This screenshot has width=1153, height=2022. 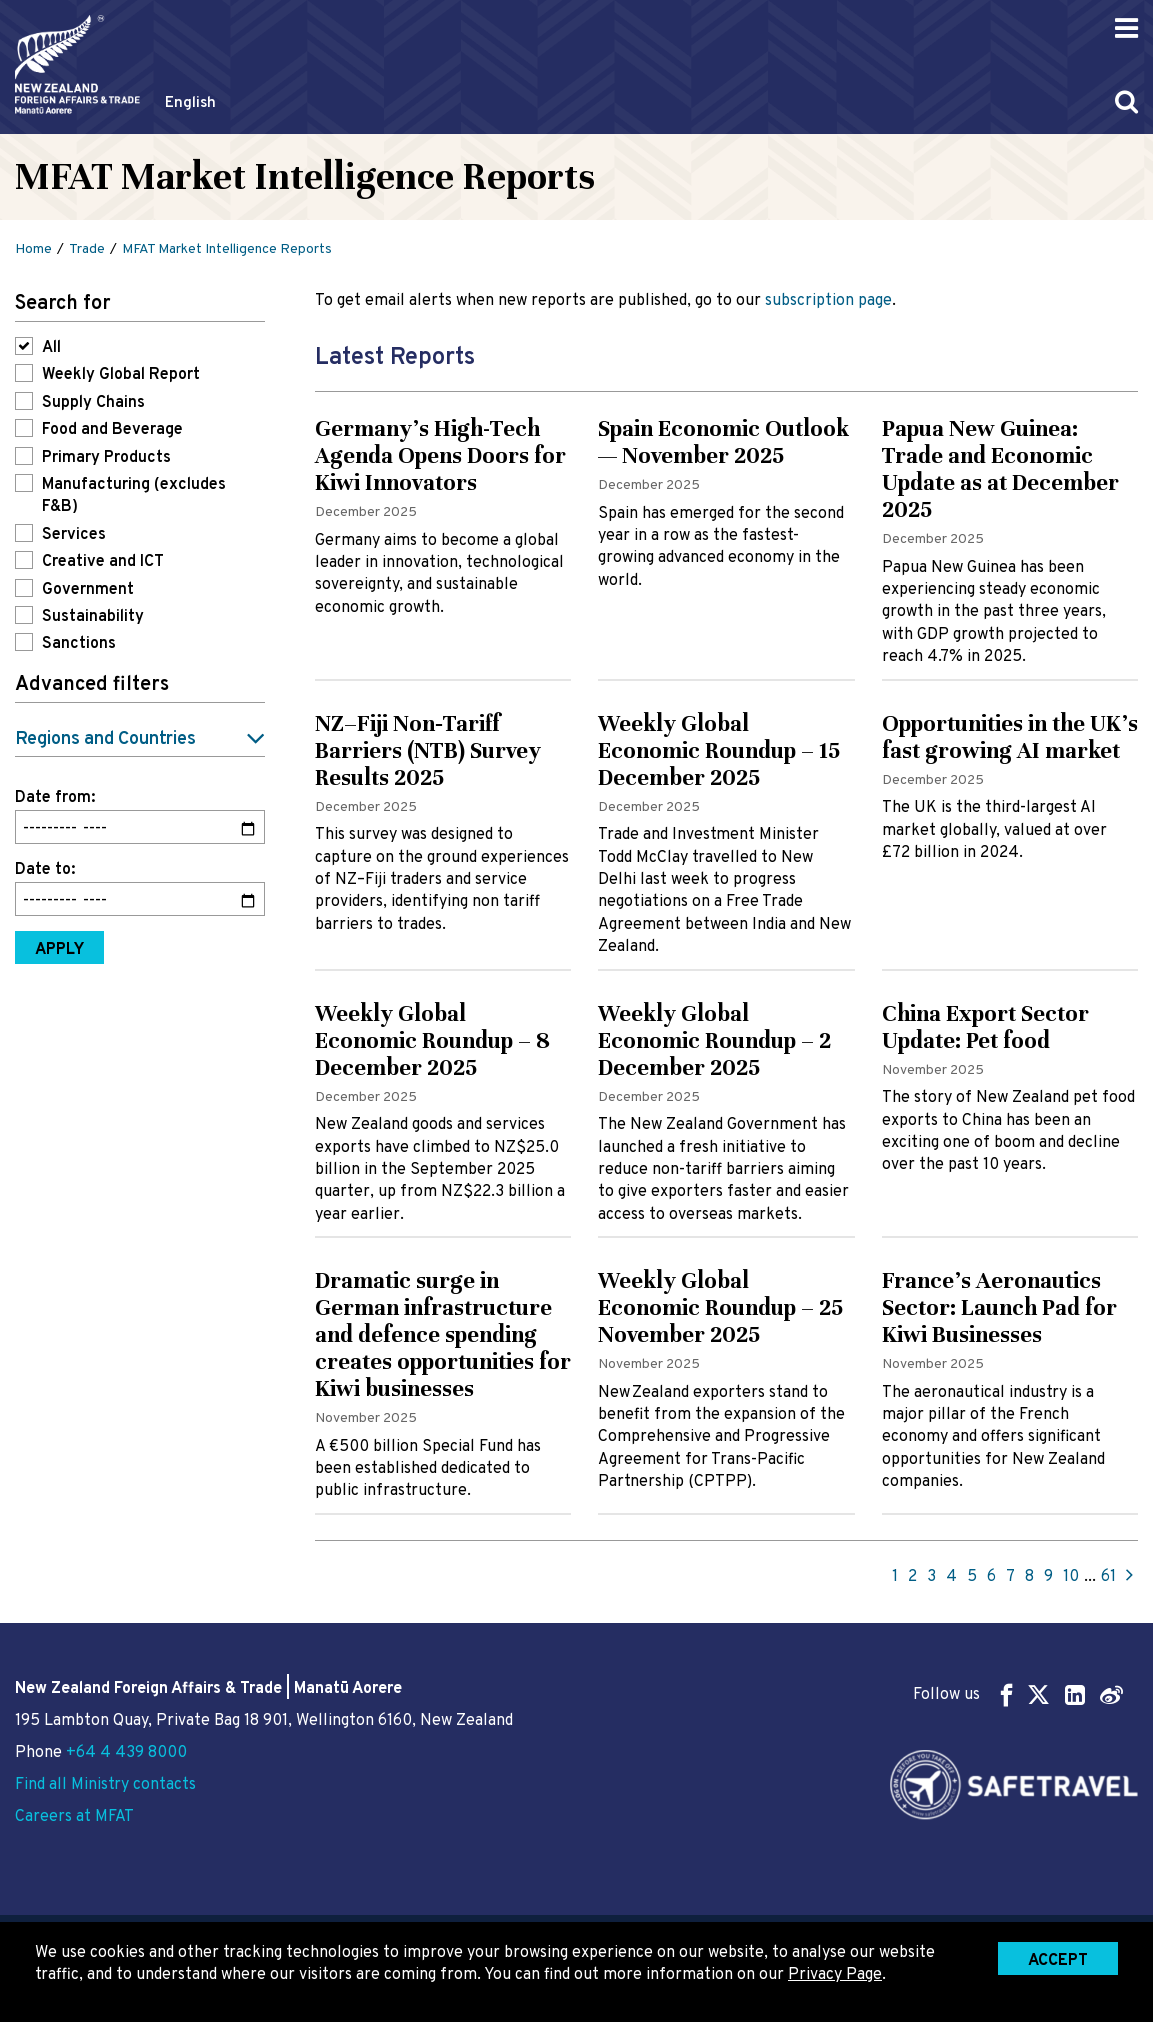 What do you see at coordinates (93, 617) in the screenshot?
I see `Sustainability` at bounding box center [93, 617].